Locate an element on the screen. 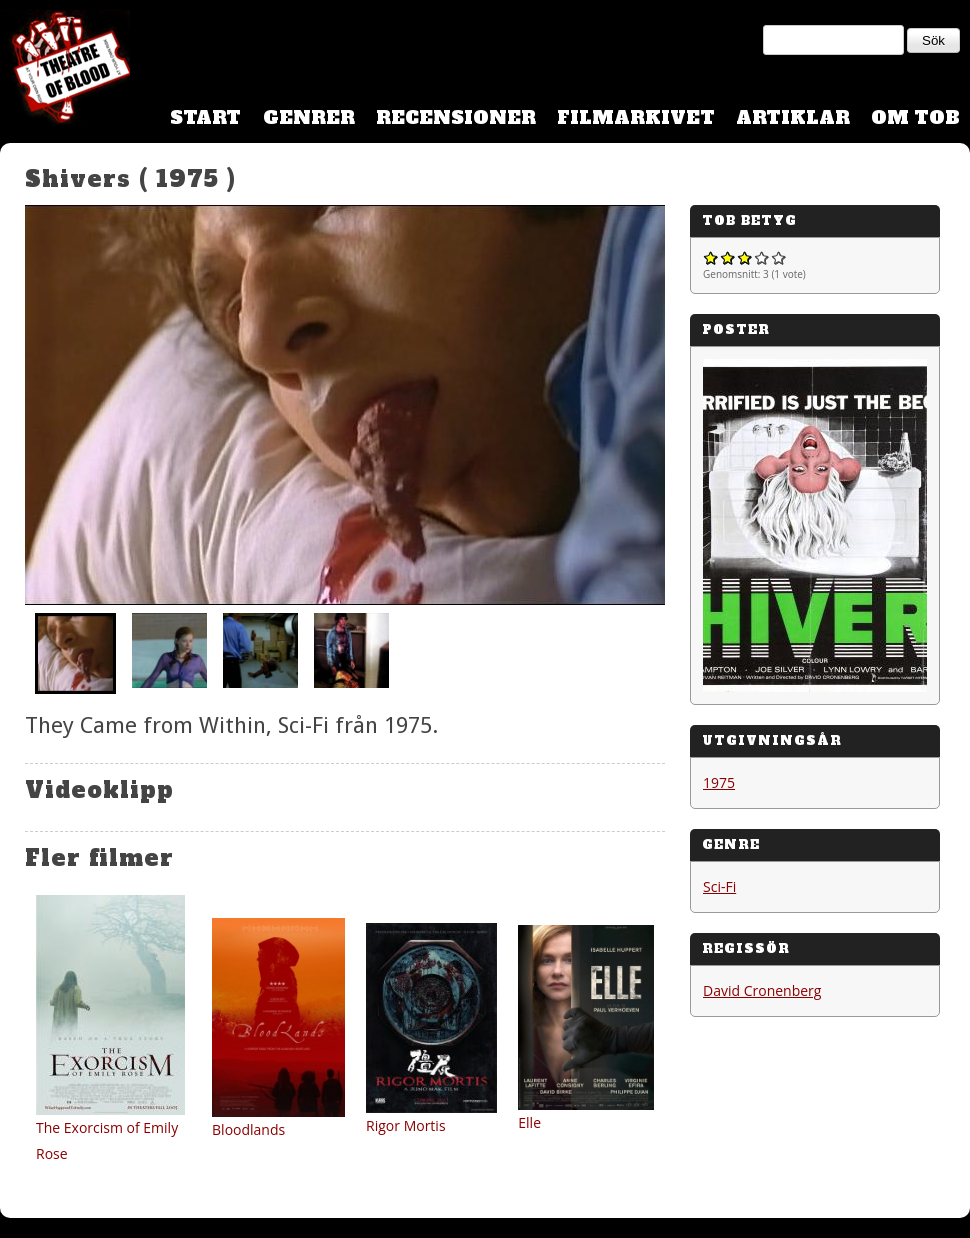 The width and height of the screenshot is (970, 1238). Bloodlands is located at coordinates (248, 1129).